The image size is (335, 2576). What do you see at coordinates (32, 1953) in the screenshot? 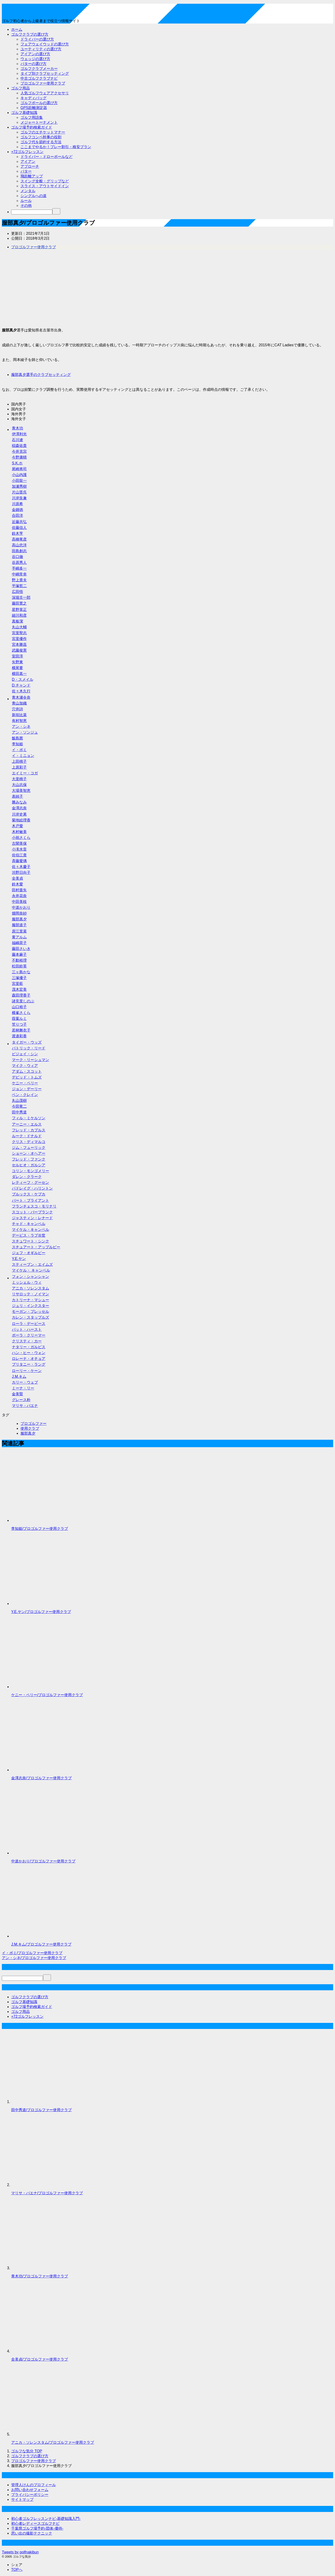
I see `イ・ボミ/プロゴルファー使用クラブ` at bounding box center [32, 1953].